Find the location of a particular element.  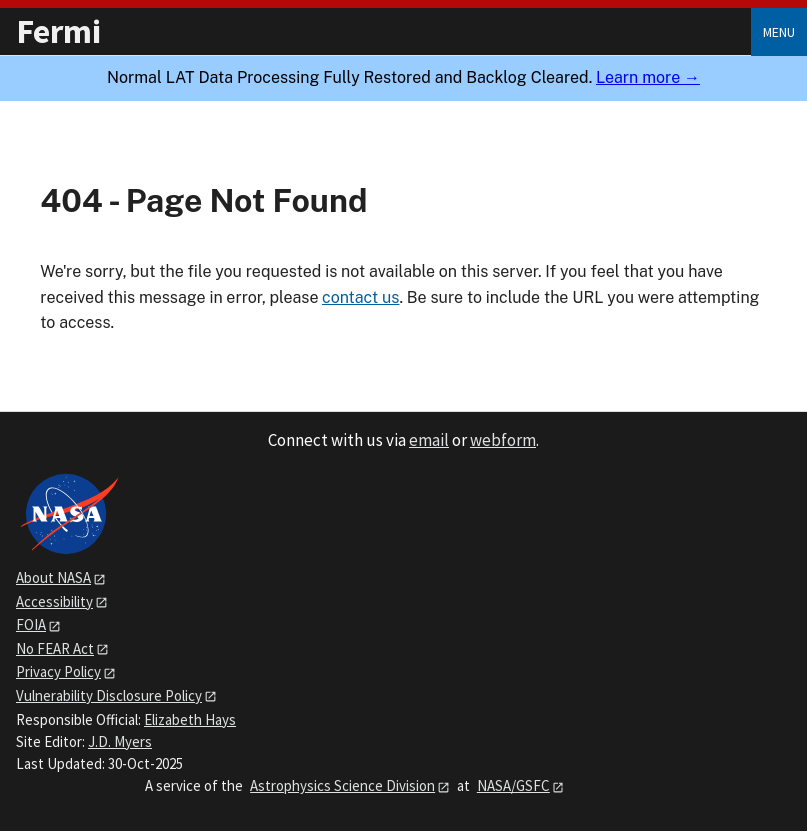

contact us is located at coordinates (360, 297).